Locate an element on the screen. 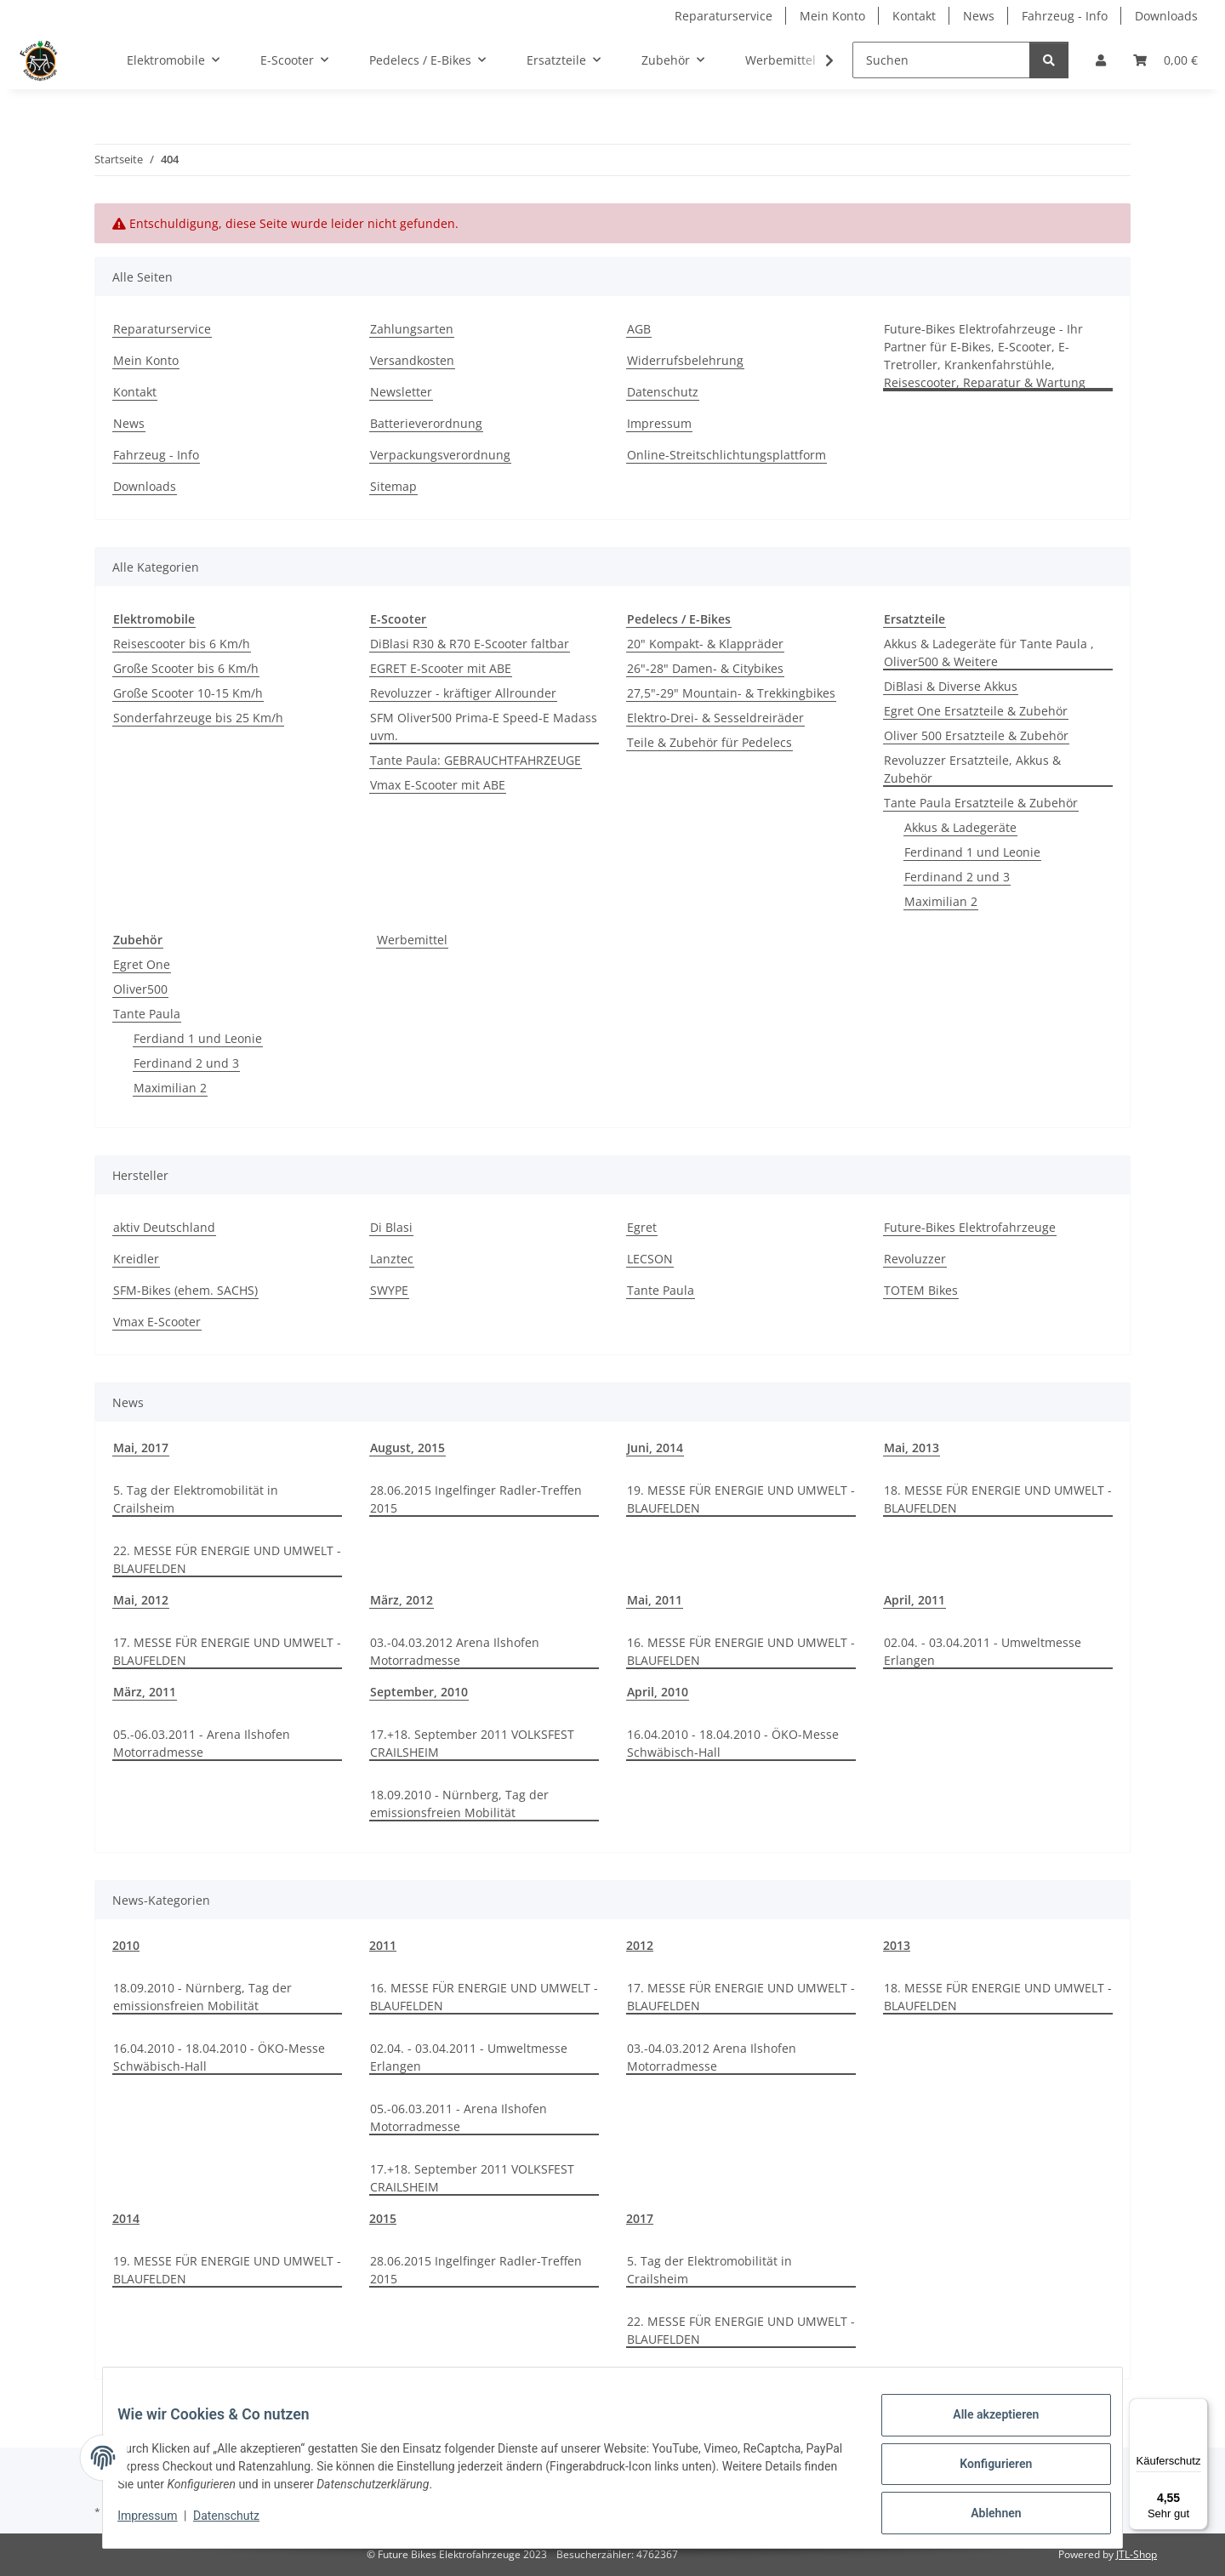 This screenshot has width=1225, height=2576. aktiv Deutschland is located at coordinates (164, 1227).